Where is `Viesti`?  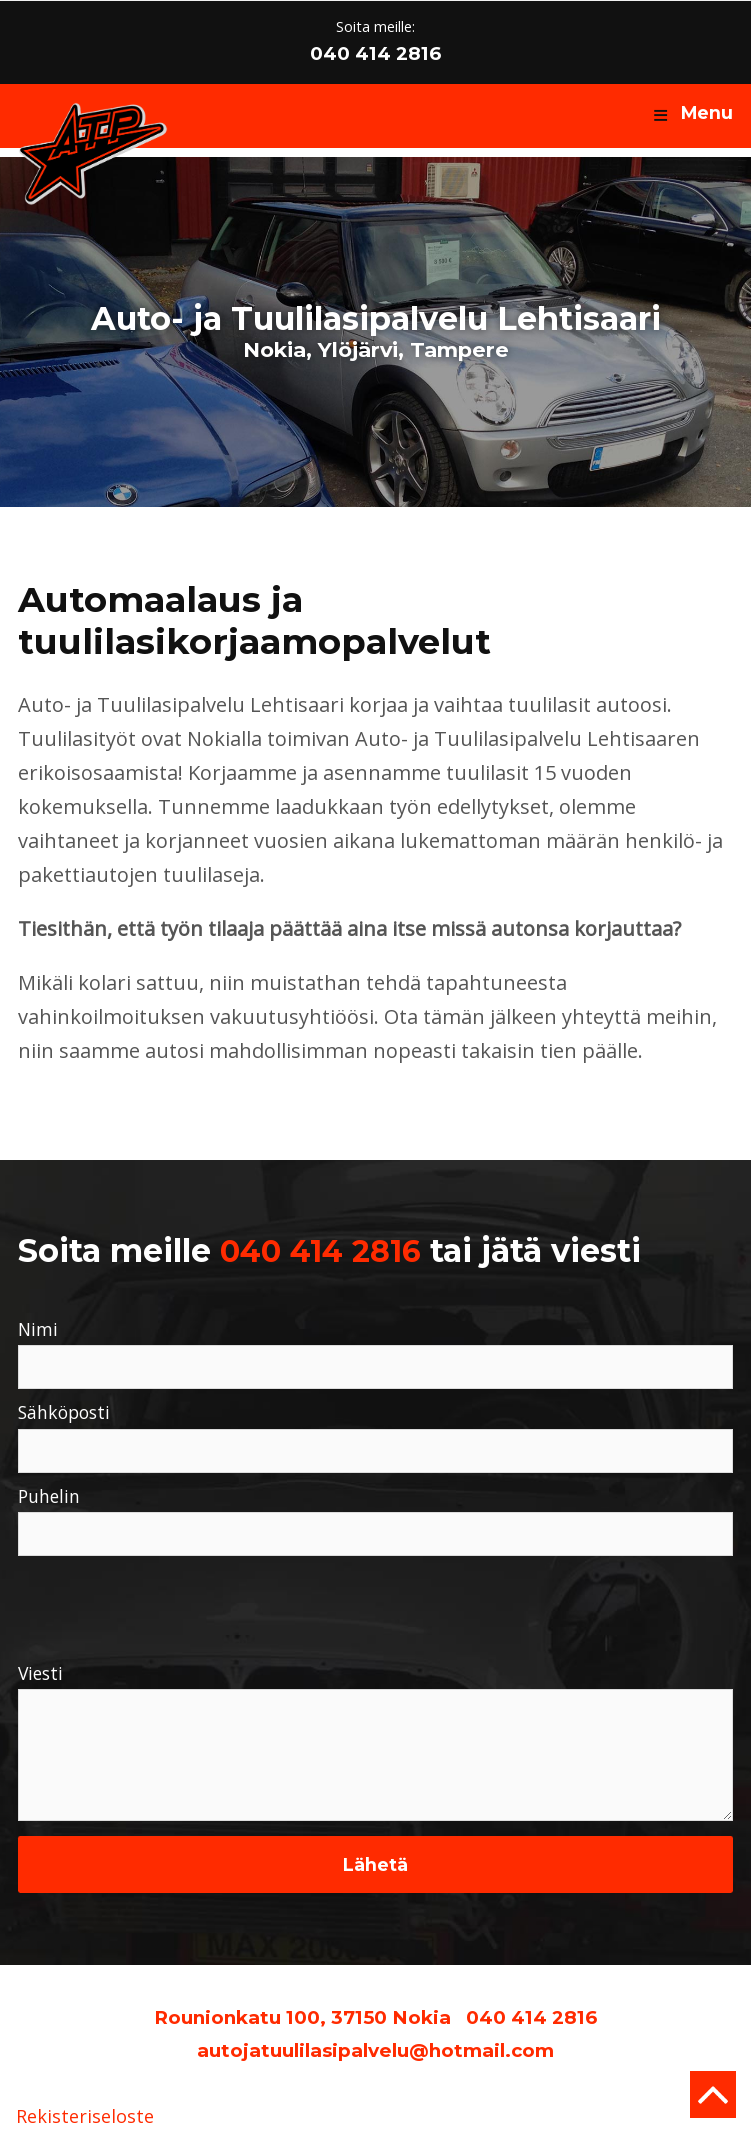 Viesti is located at coordinates (40, 1674).